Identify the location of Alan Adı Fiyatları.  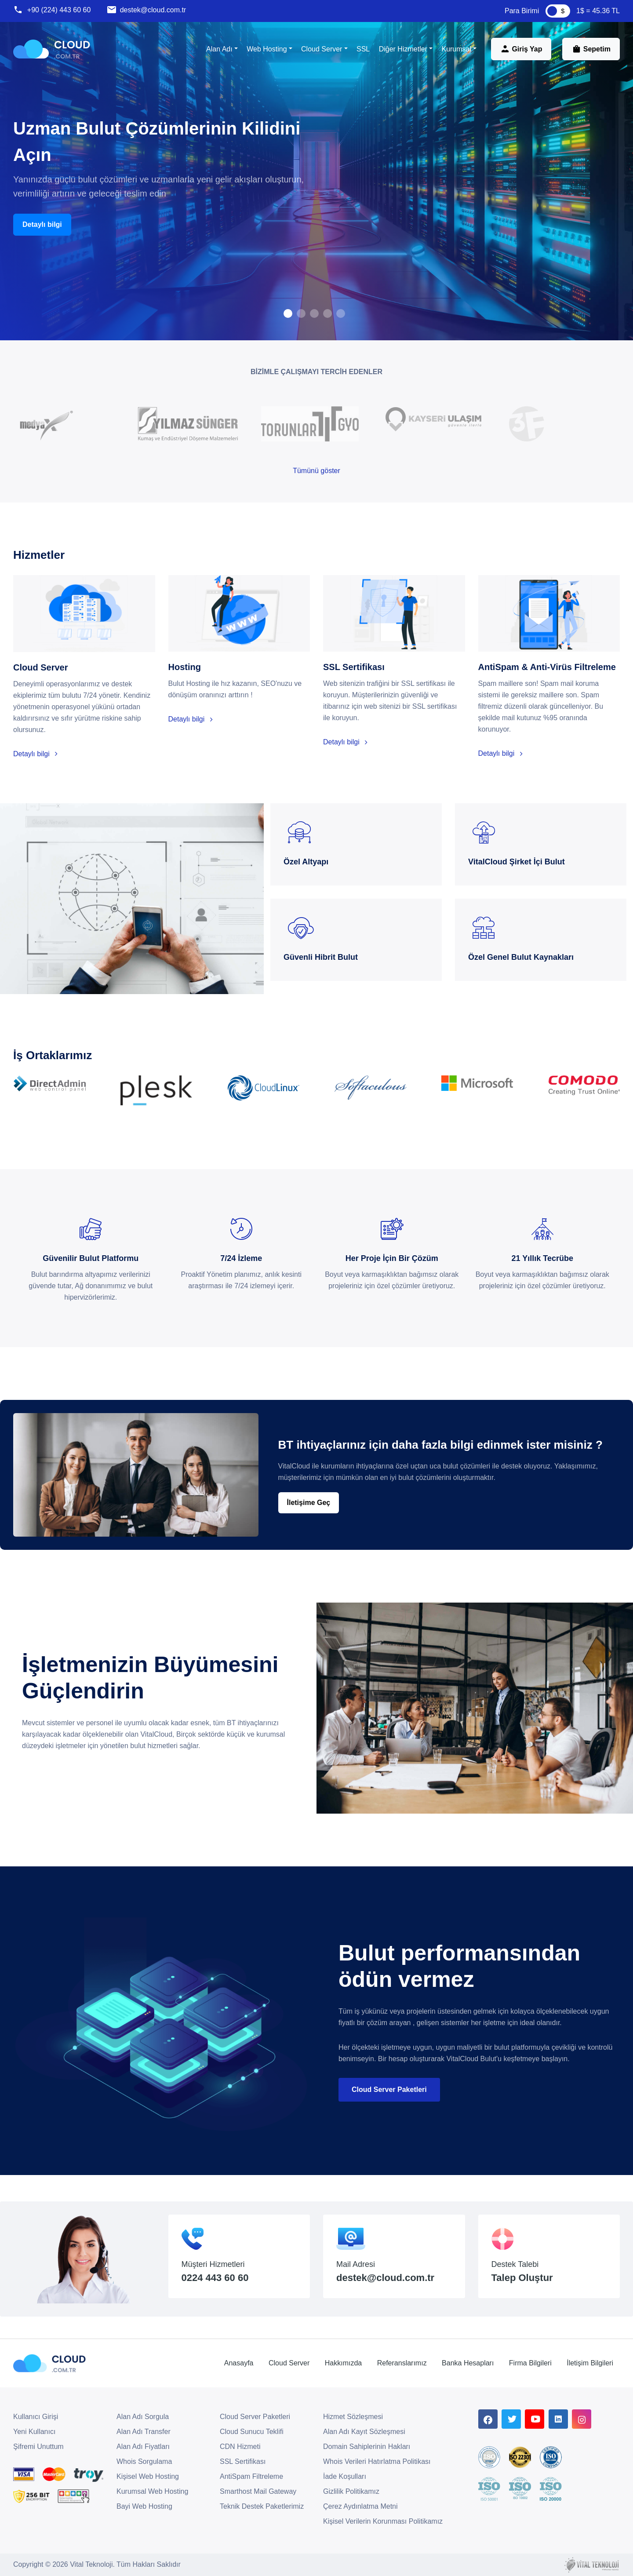
(143, 2446).